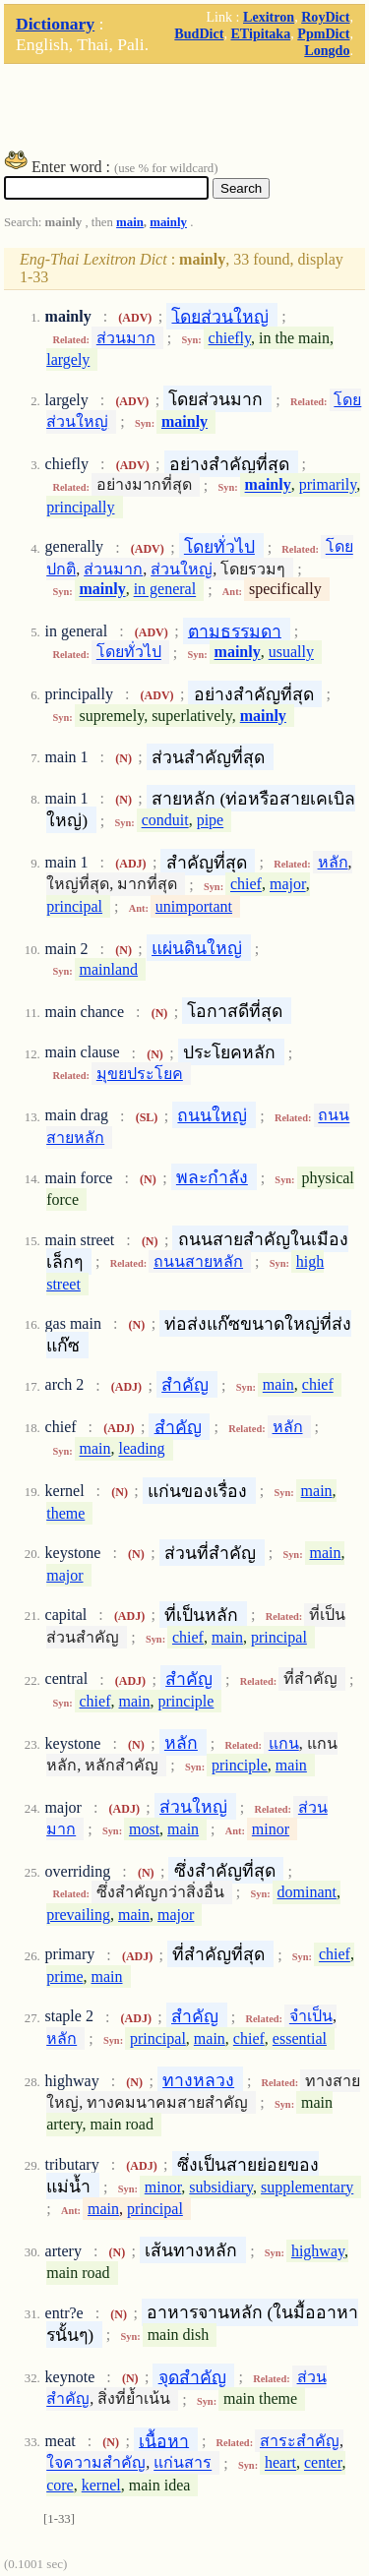  What do you see at coordinates (317, 2251) in the screenshot?
I see `highway` at bounding box center [317, 2251].